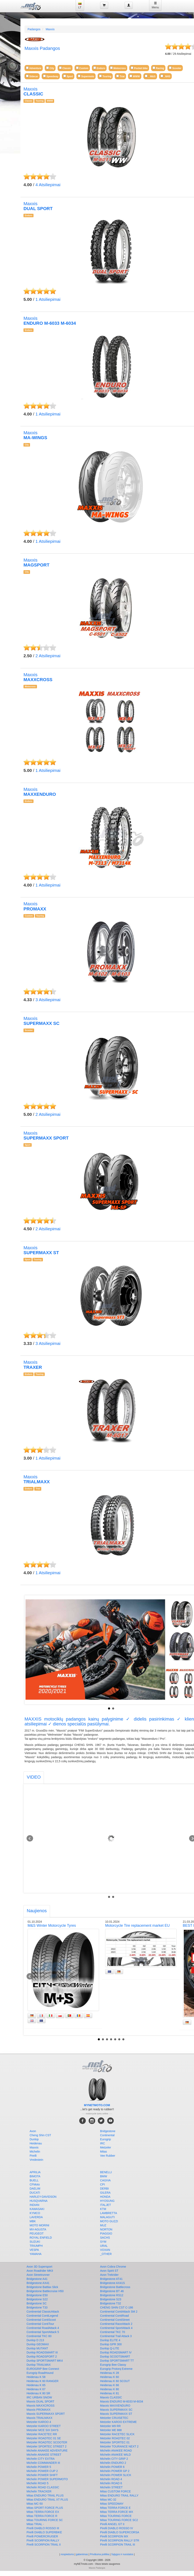  Describe the element at coordinates (47, 2479) in the screenshot. I see `Michelin POWER SUPERMOTO` at that location.